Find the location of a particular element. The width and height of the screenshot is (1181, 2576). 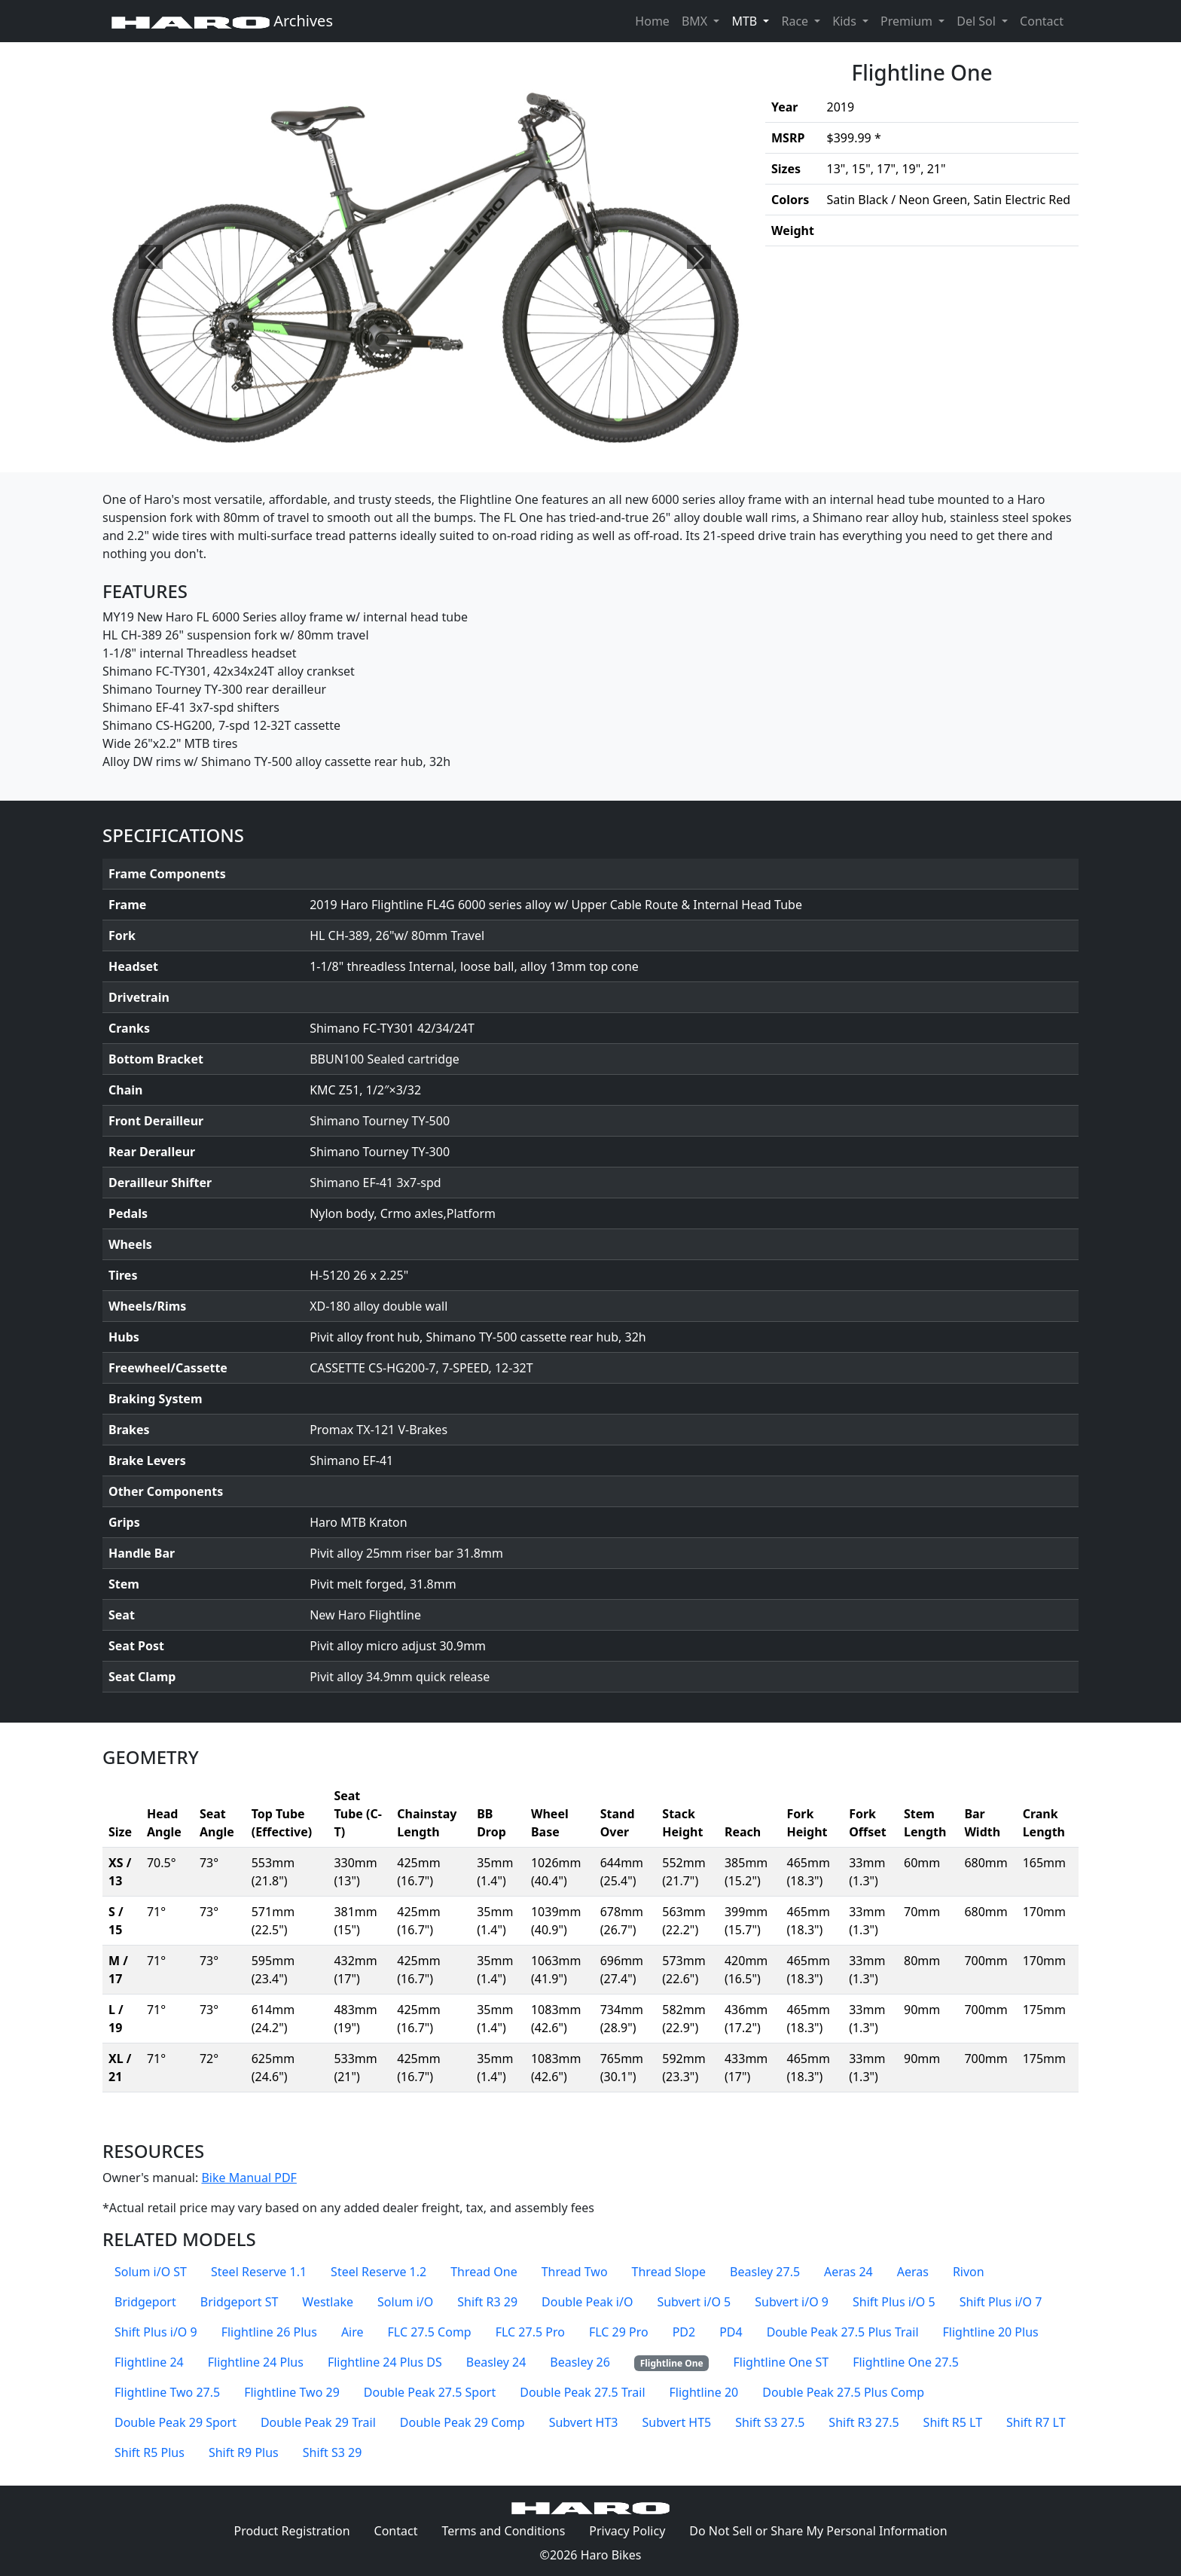

Thread Slope is located at coordinates (669, 2271).